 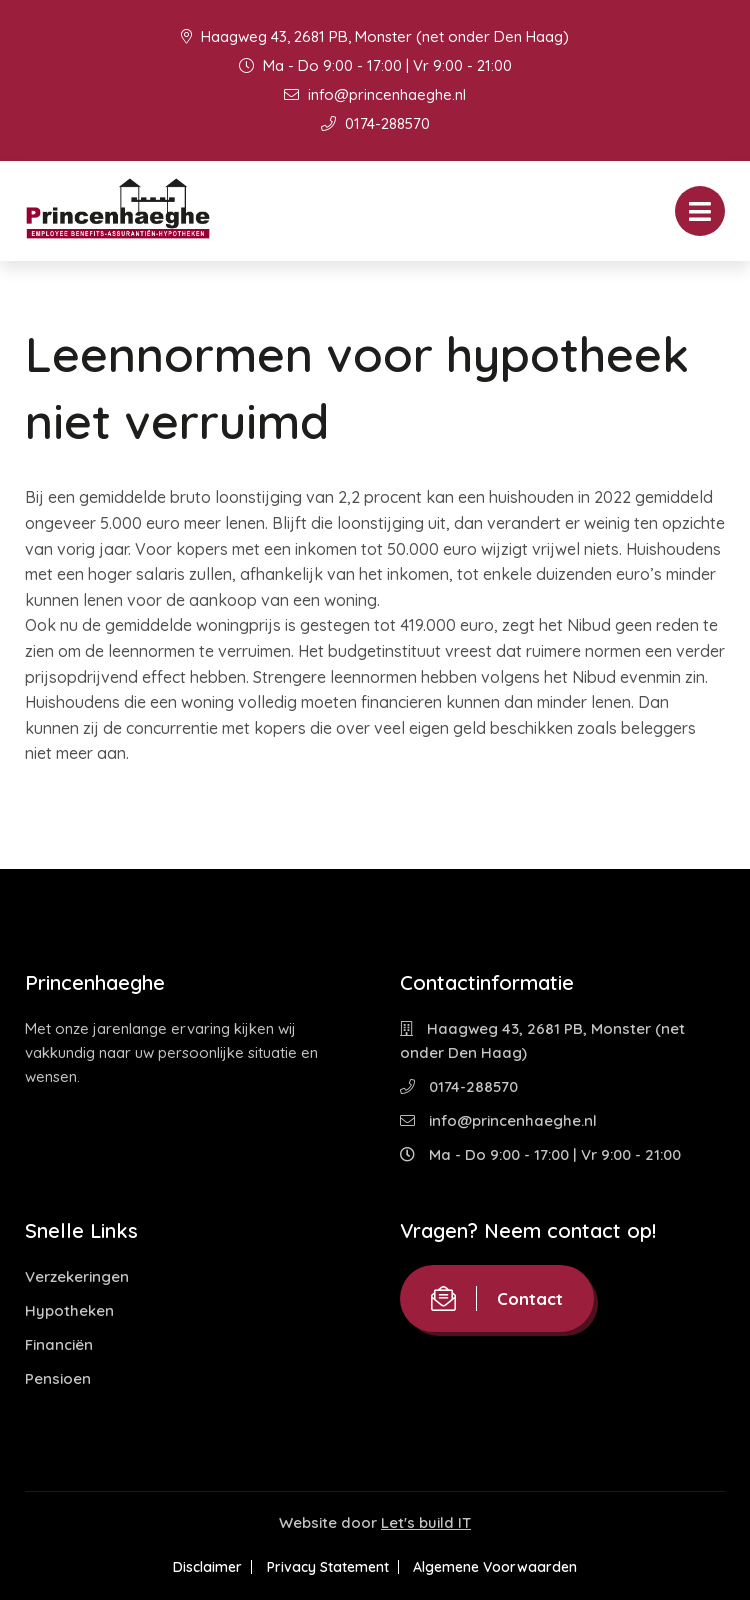 I want to click on Privacy Statement, so click(x=328, y=1567).